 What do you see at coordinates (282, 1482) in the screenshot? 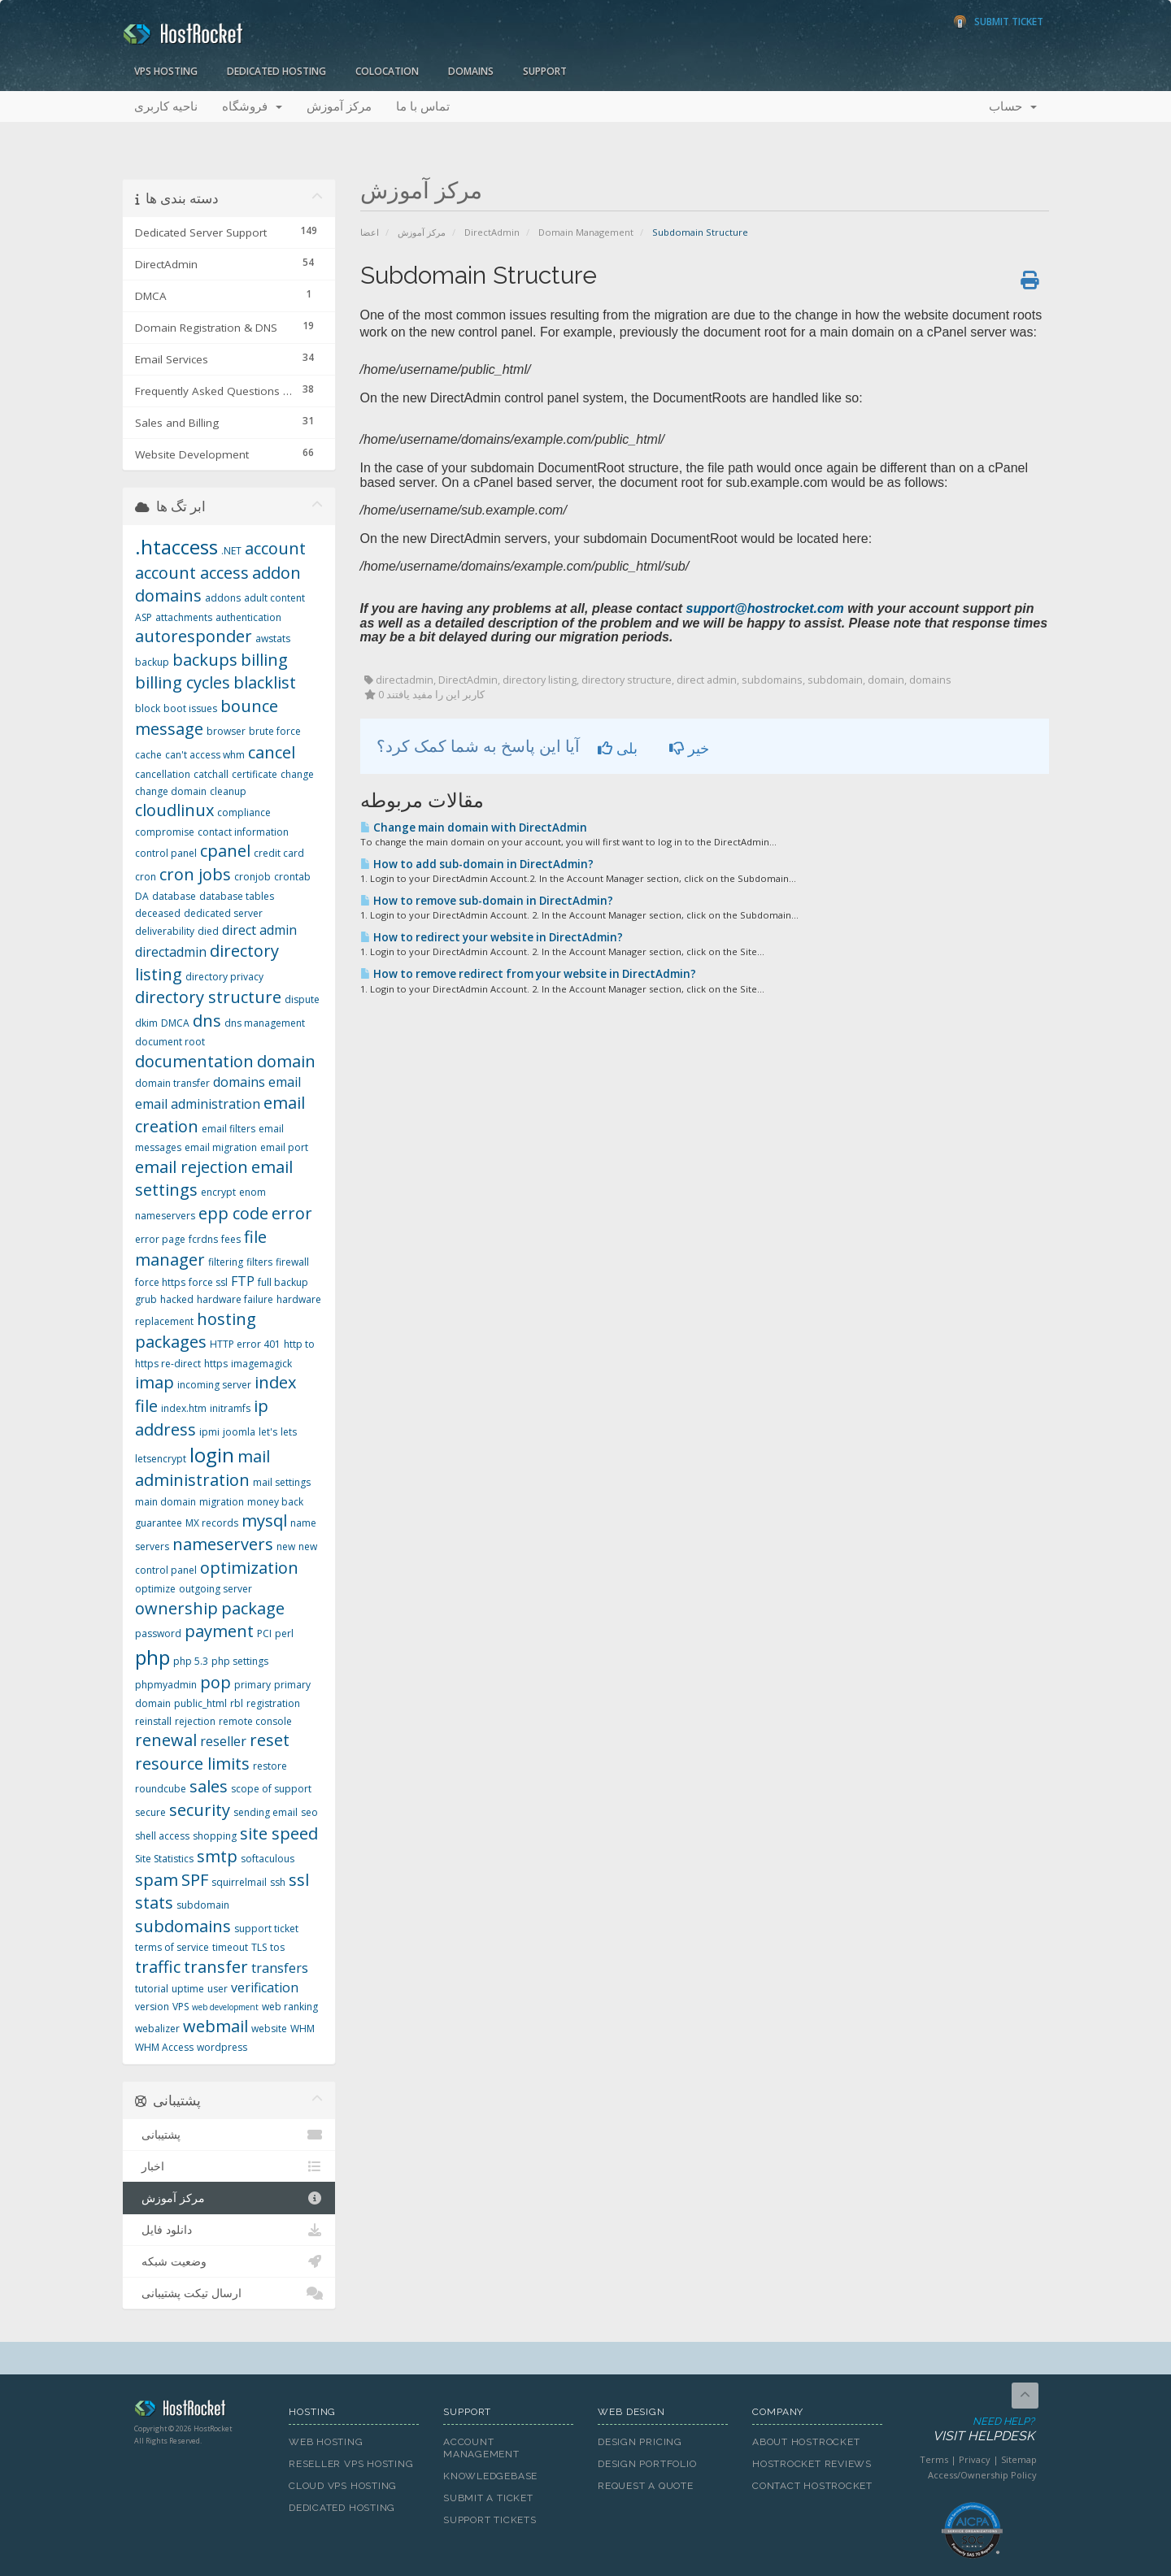
I see `mail settings` at bounding box center [282, 1482].